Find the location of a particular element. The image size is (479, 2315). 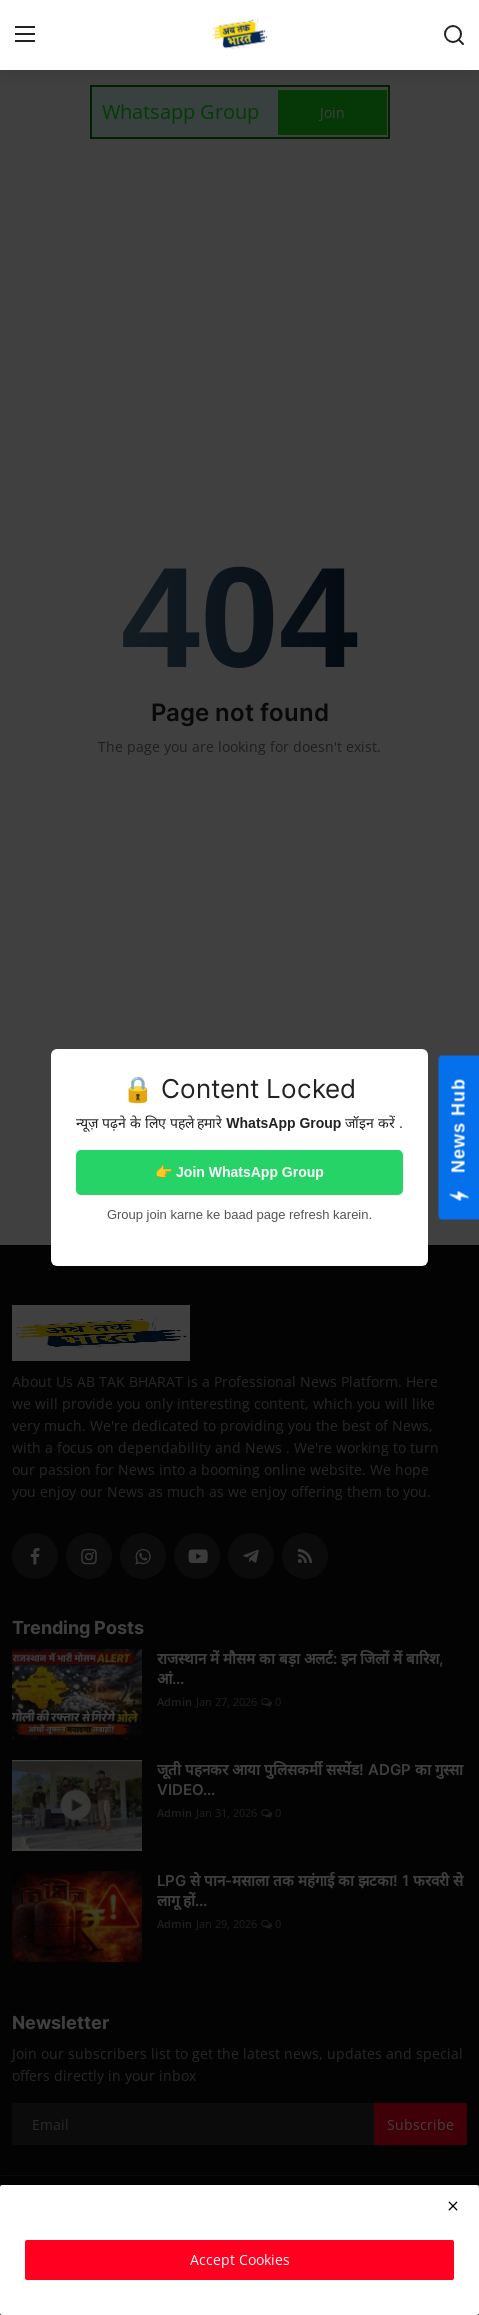

[close] is located at coordinates (453, 2206).